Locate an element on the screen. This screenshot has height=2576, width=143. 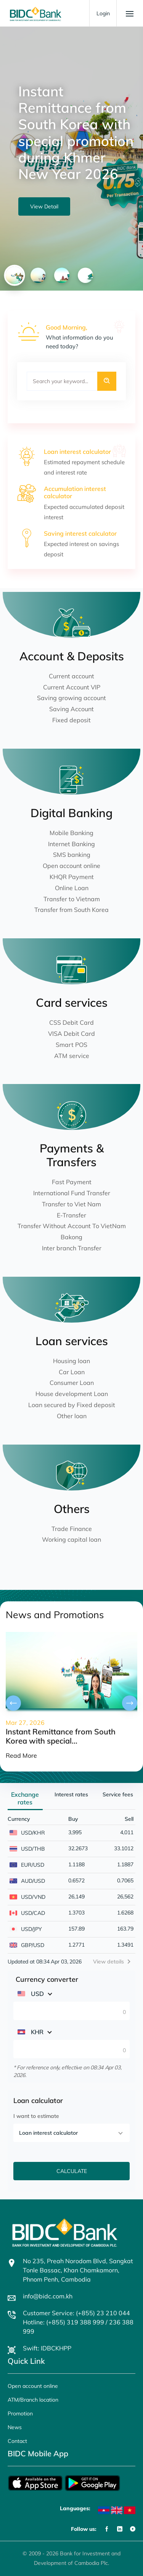
Trade Finance is located at coordinates (71, 1529).